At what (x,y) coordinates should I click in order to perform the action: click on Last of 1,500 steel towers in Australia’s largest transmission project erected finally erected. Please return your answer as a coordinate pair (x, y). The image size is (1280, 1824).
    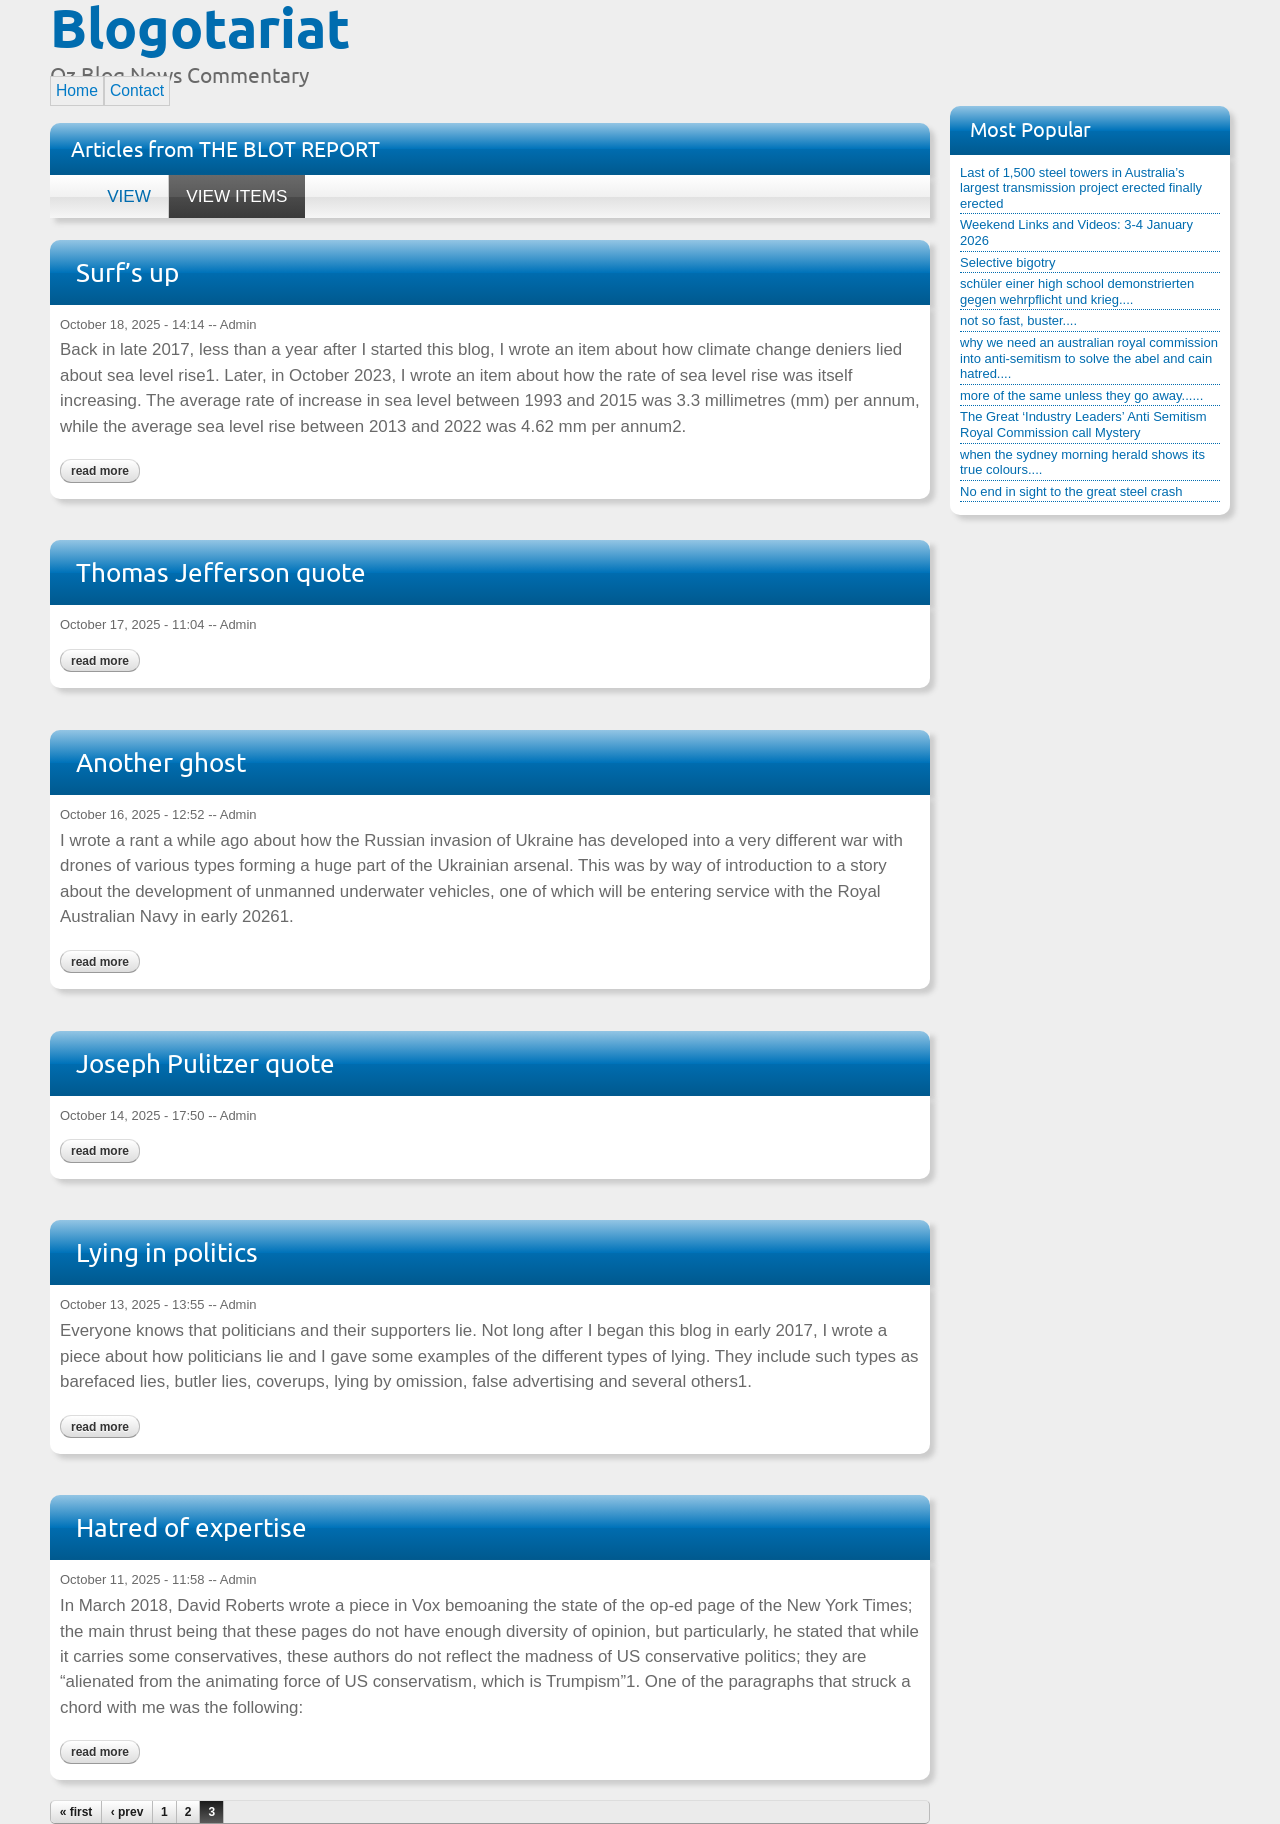
    Looking at the image, I should click on (1081, 188).